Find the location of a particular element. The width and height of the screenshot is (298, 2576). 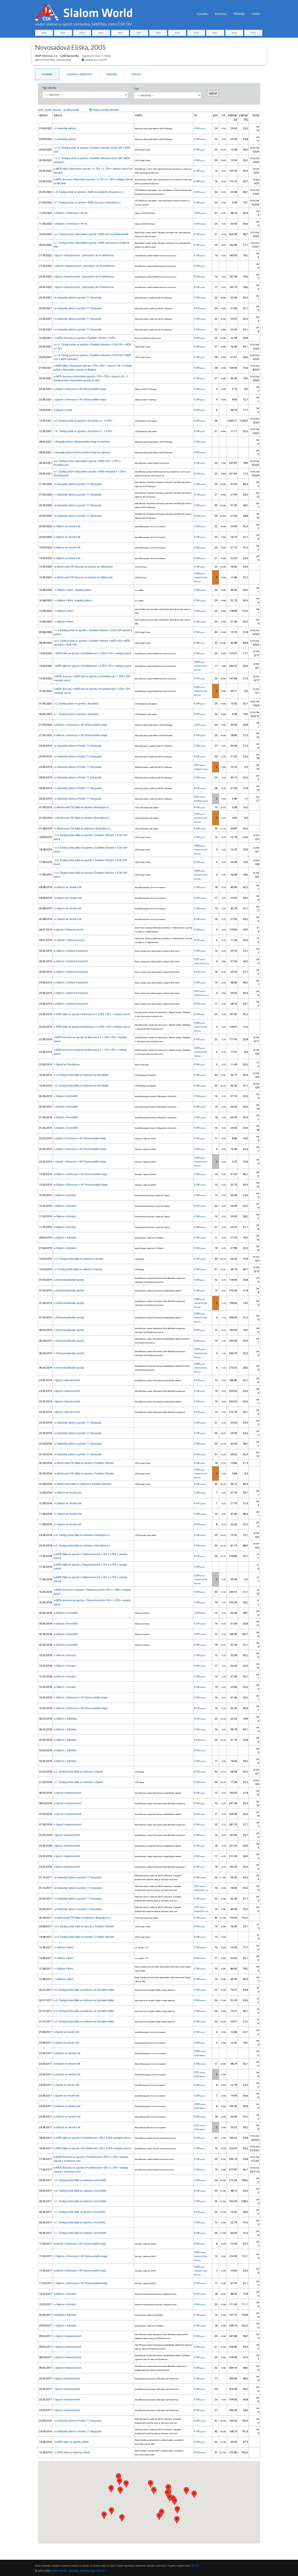

2026 is located at coordinates (44, 32).